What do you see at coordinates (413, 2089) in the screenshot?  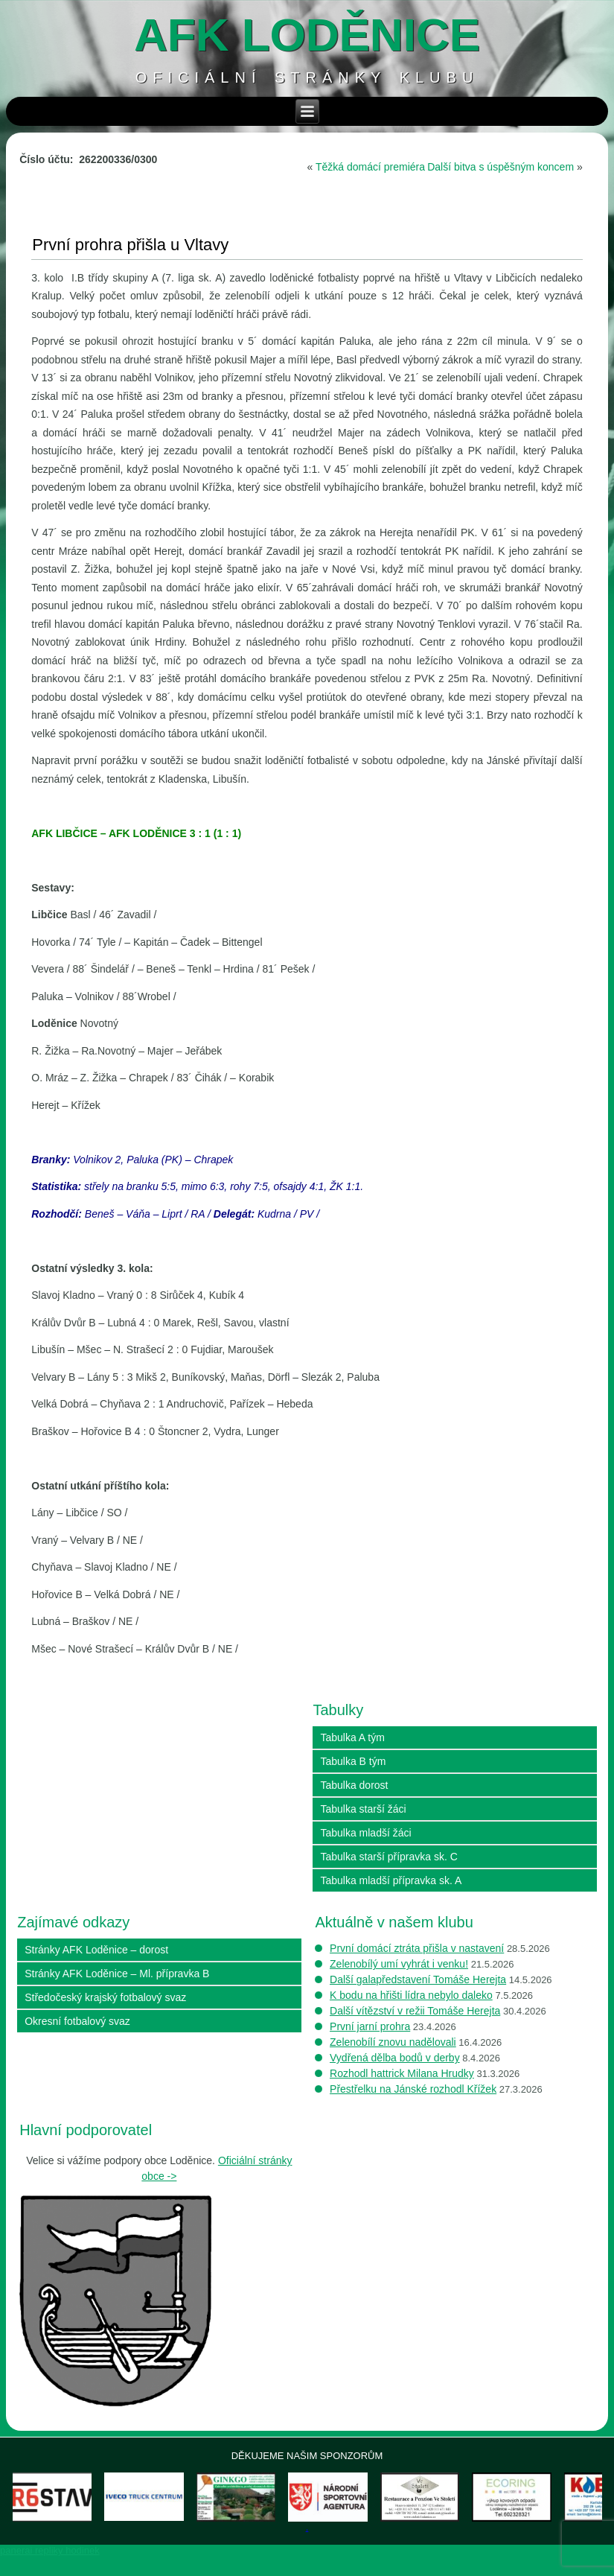 I see `Přestřelku na Jánské rozhodl Křížek` at bounding box center [413, 2089].